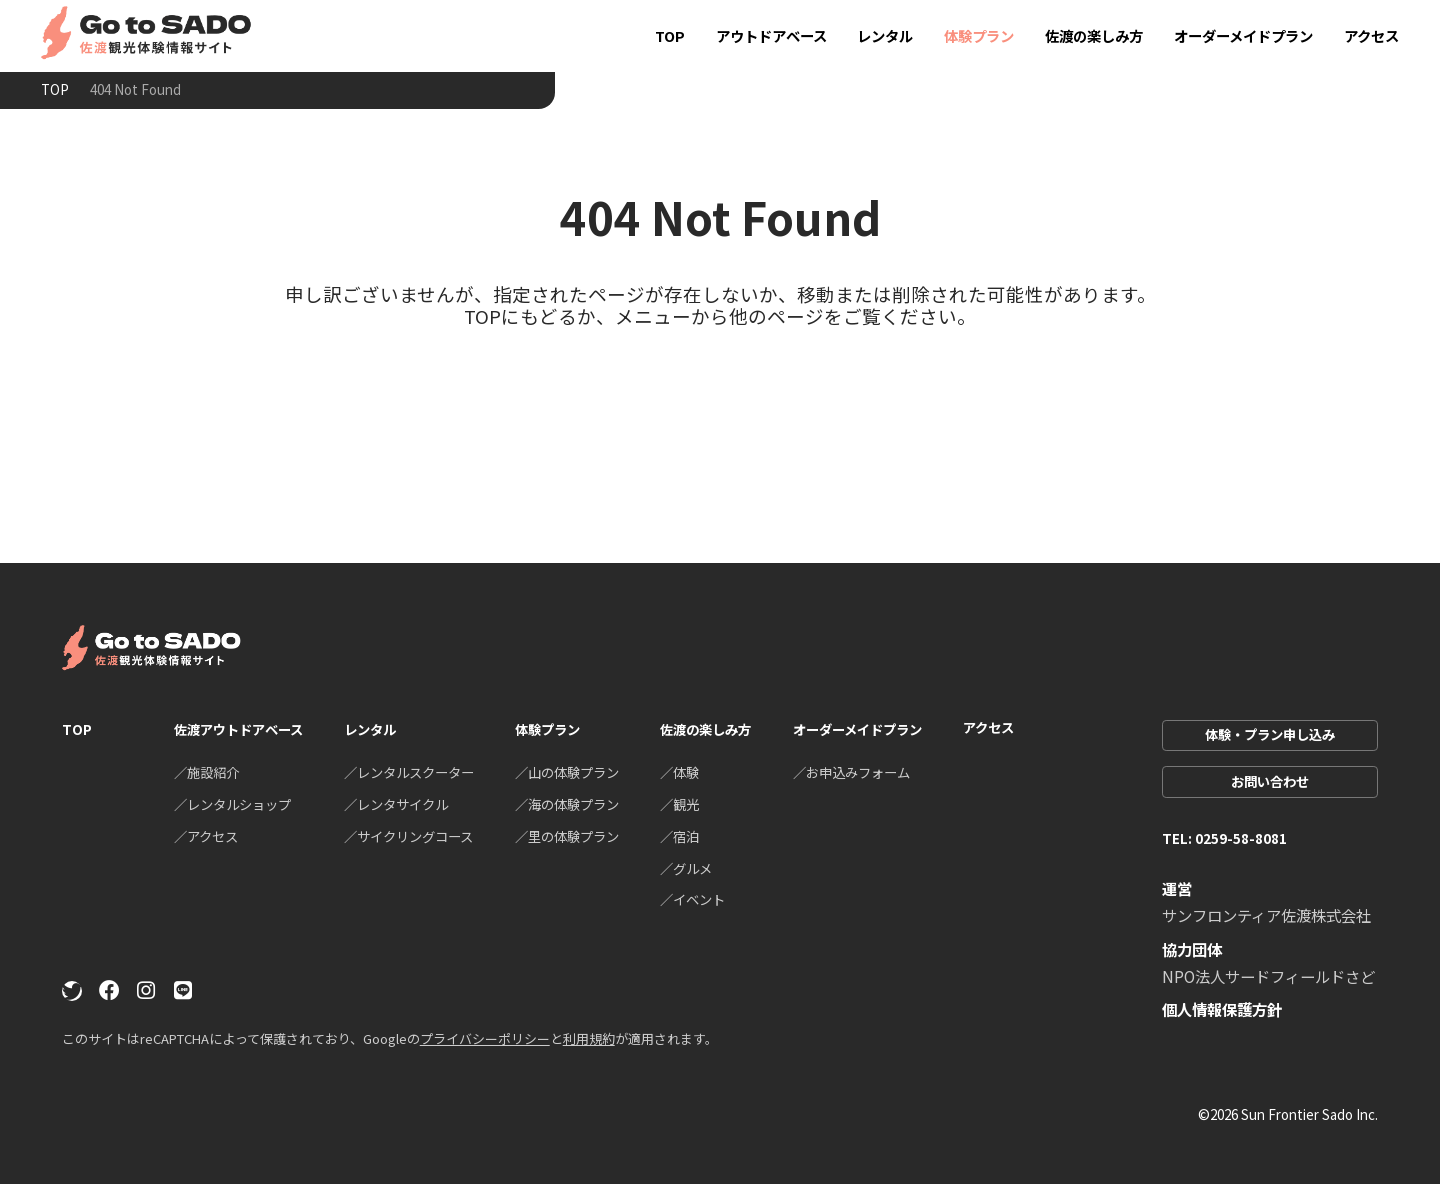 The width and height of the screenshot is (1440, 1184). What do you see at coordinates (408, 836) in the screenshot?
I see `／サイクリングコース` at bounding box center [408, 836].